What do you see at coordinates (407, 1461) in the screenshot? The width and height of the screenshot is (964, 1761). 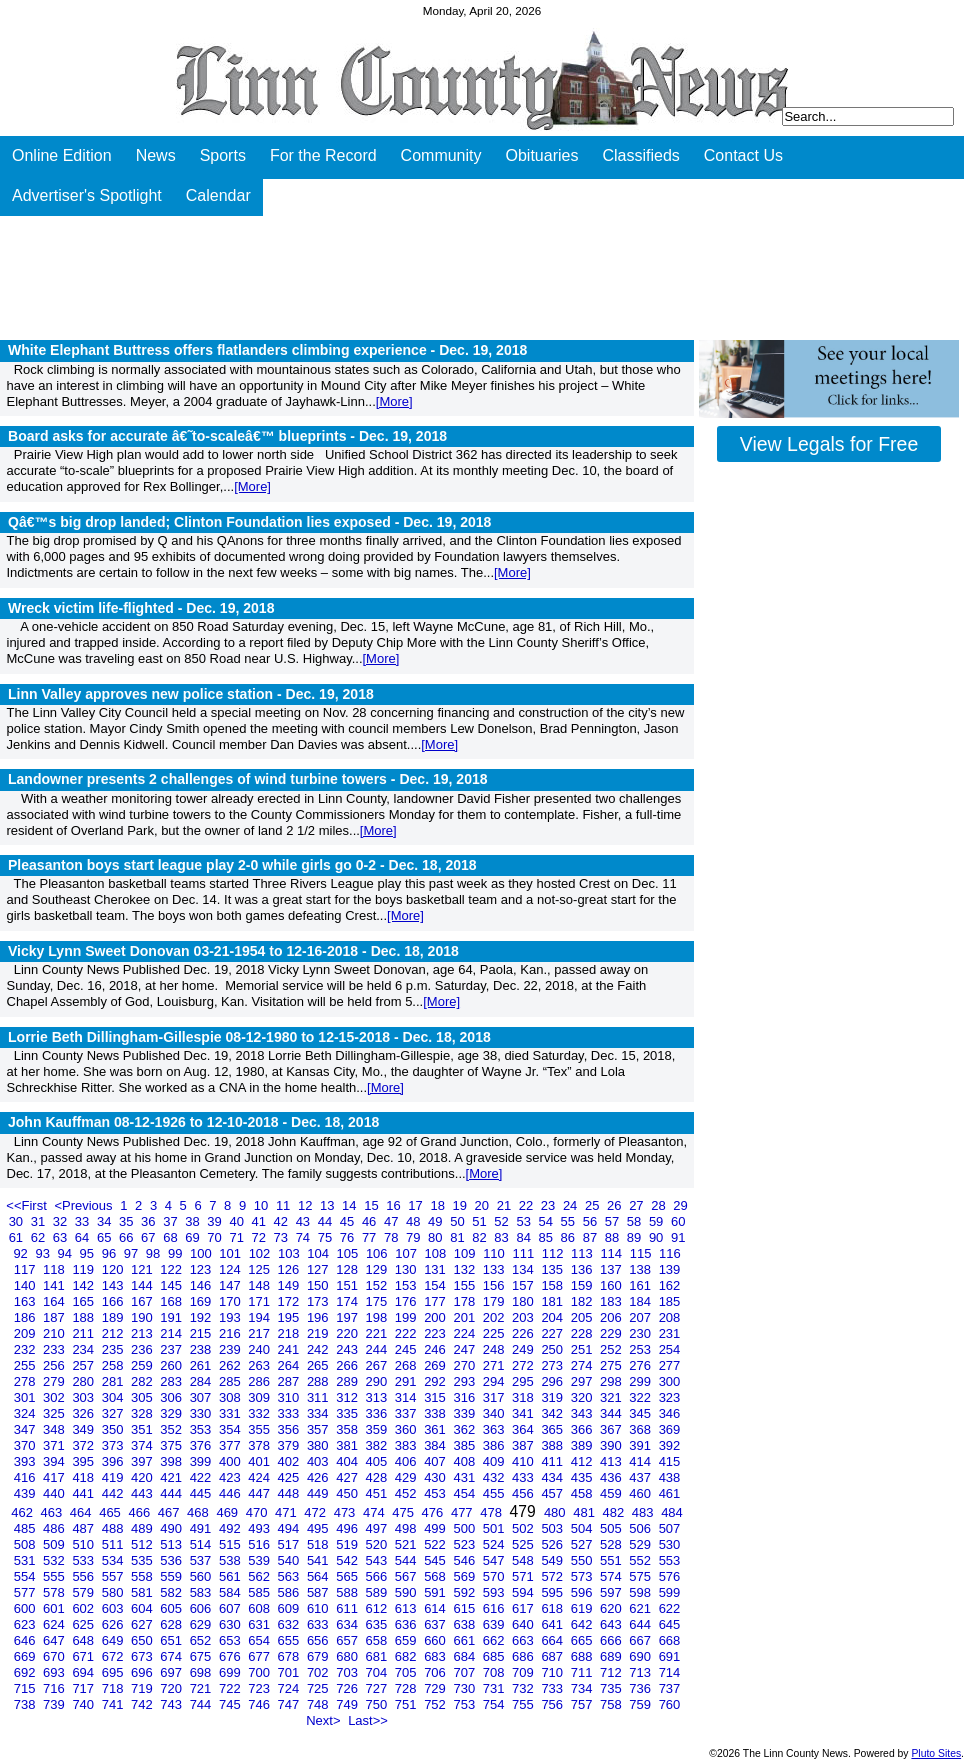 I see `406` at bounding box center [407, 1461].